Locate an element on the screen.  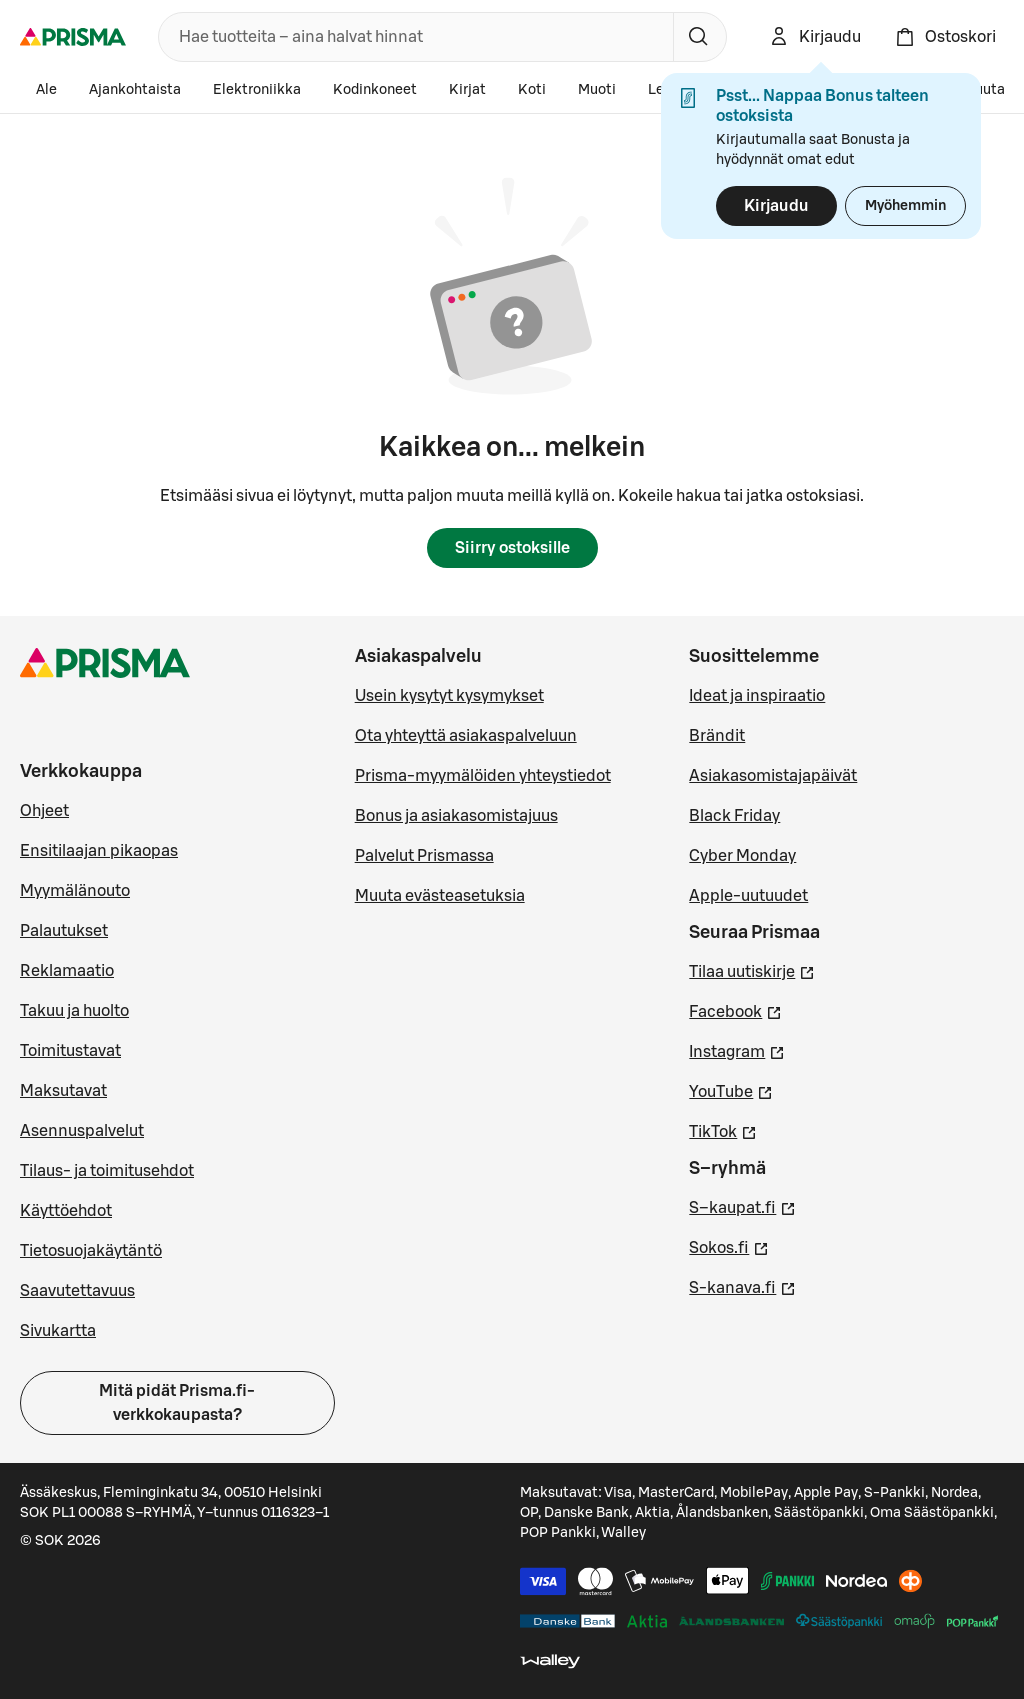
Brändit is located at coordinates (717, 736).